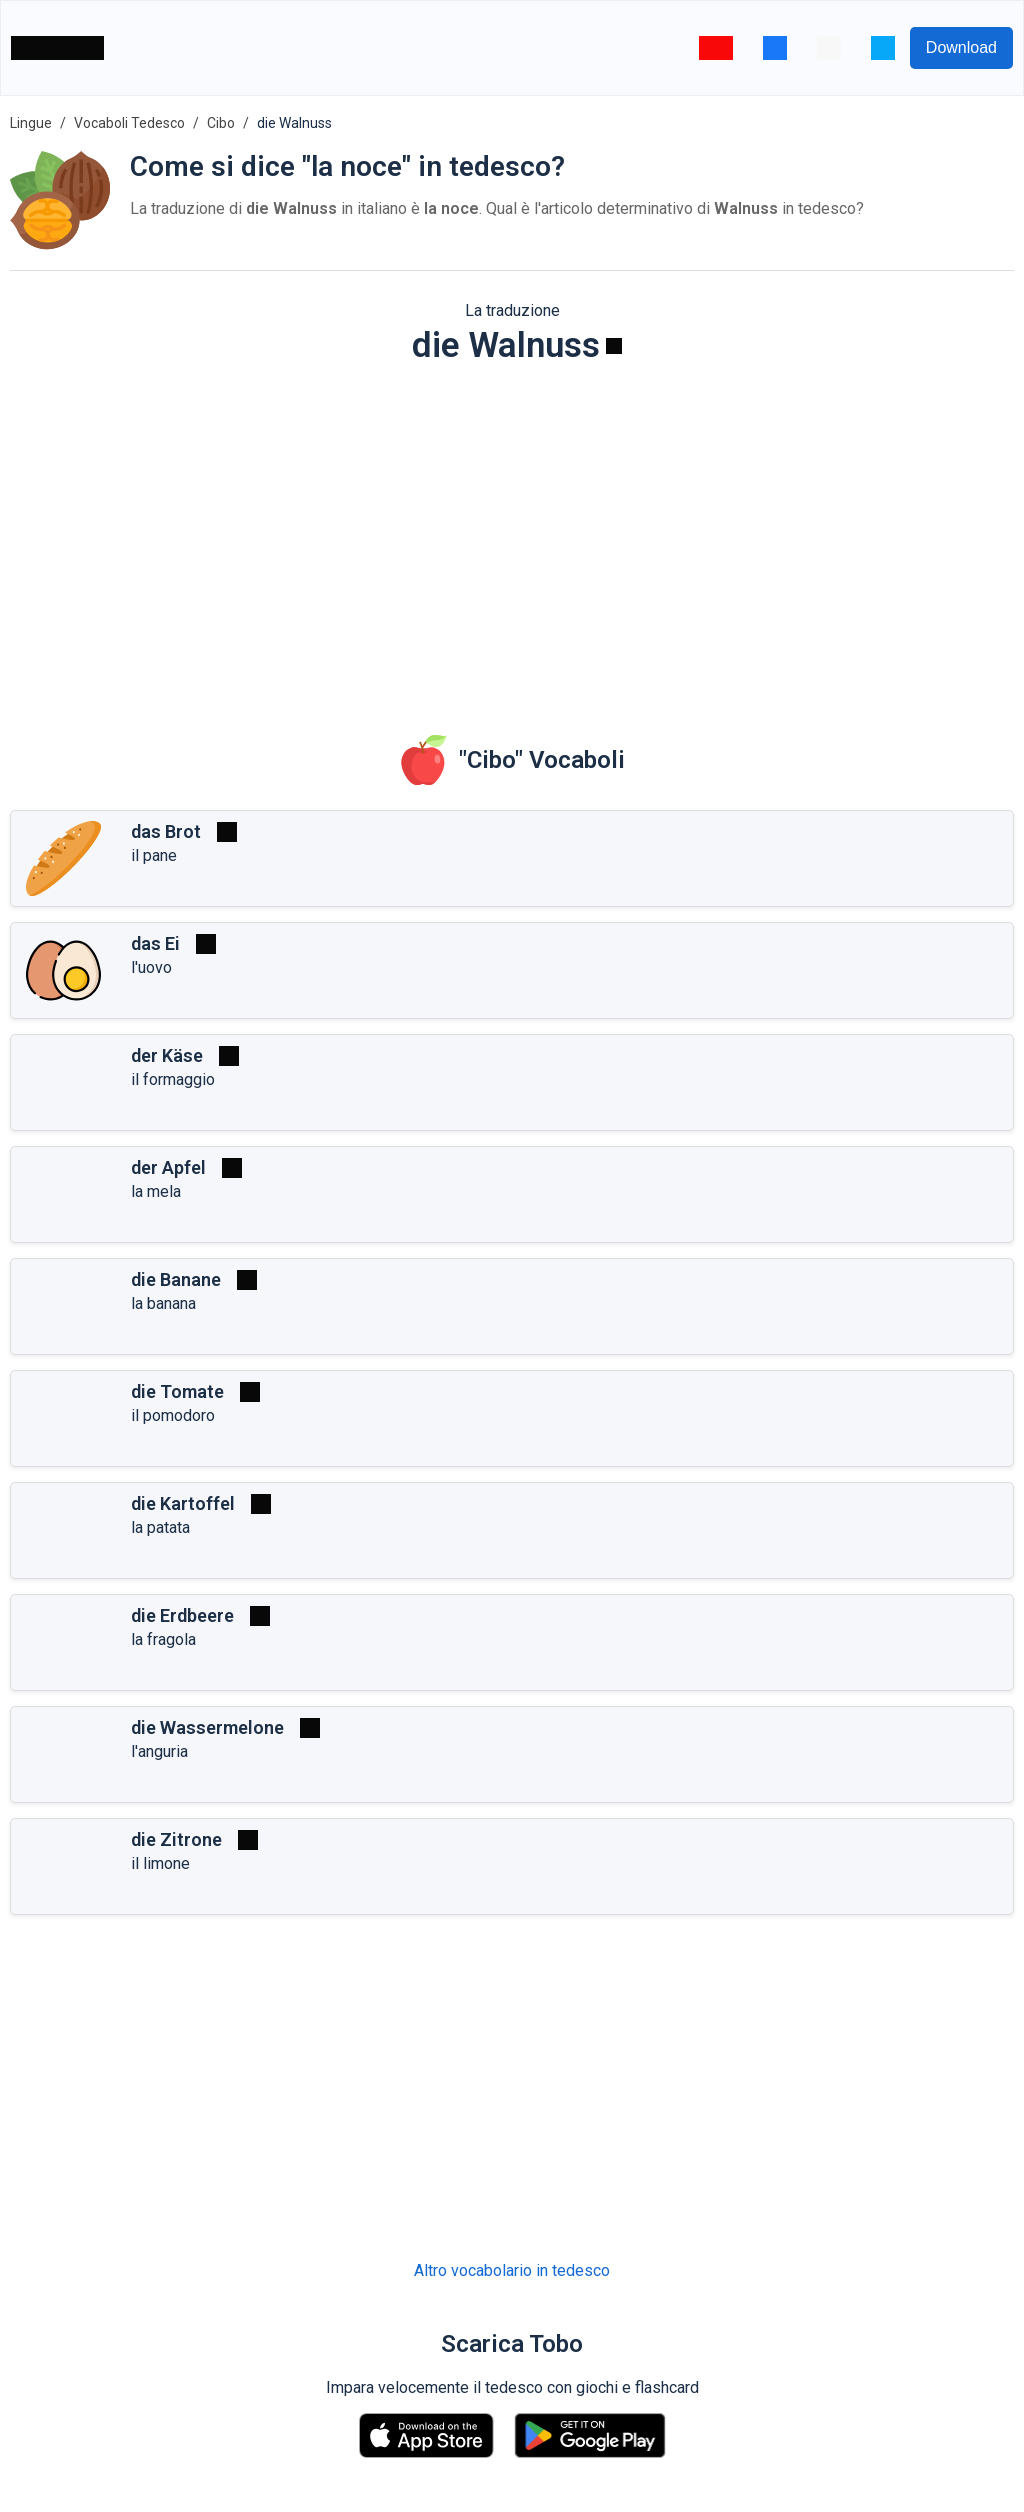  I want to click on die Tomate, so click(177, 1391).